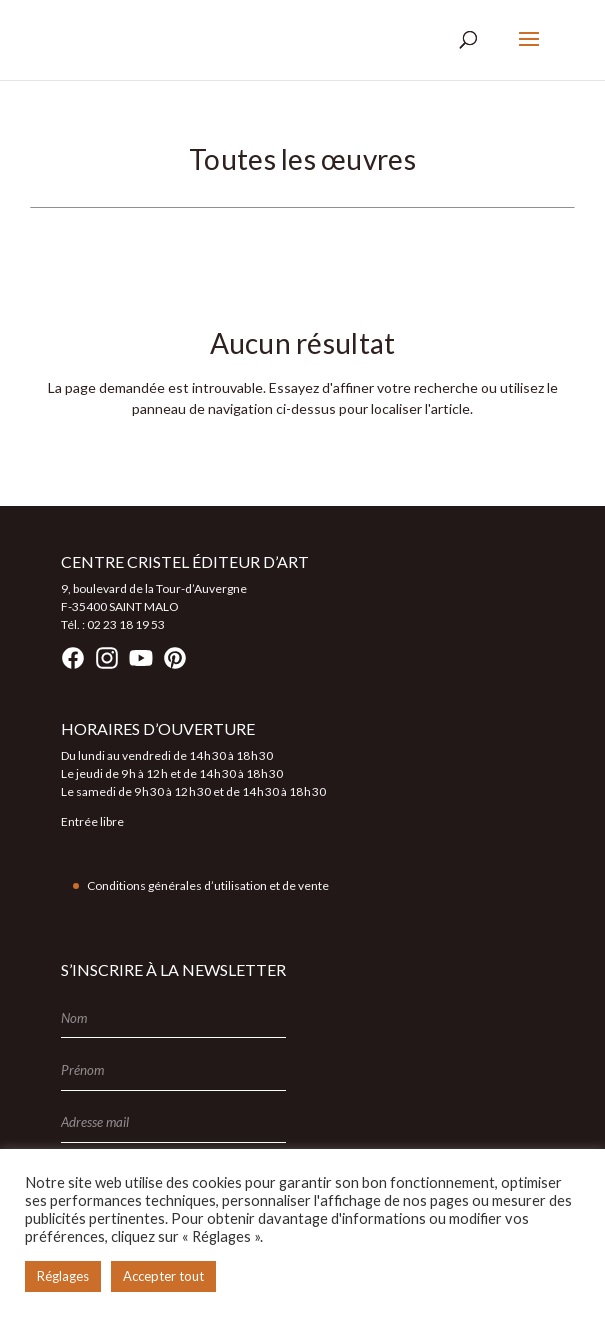 The height and width of the screenshot is (1322, 605). What do you see at coordinates (63, 1276) in the screenshot?
I see `Réglages [button]` at bounding box center [63, 1276].